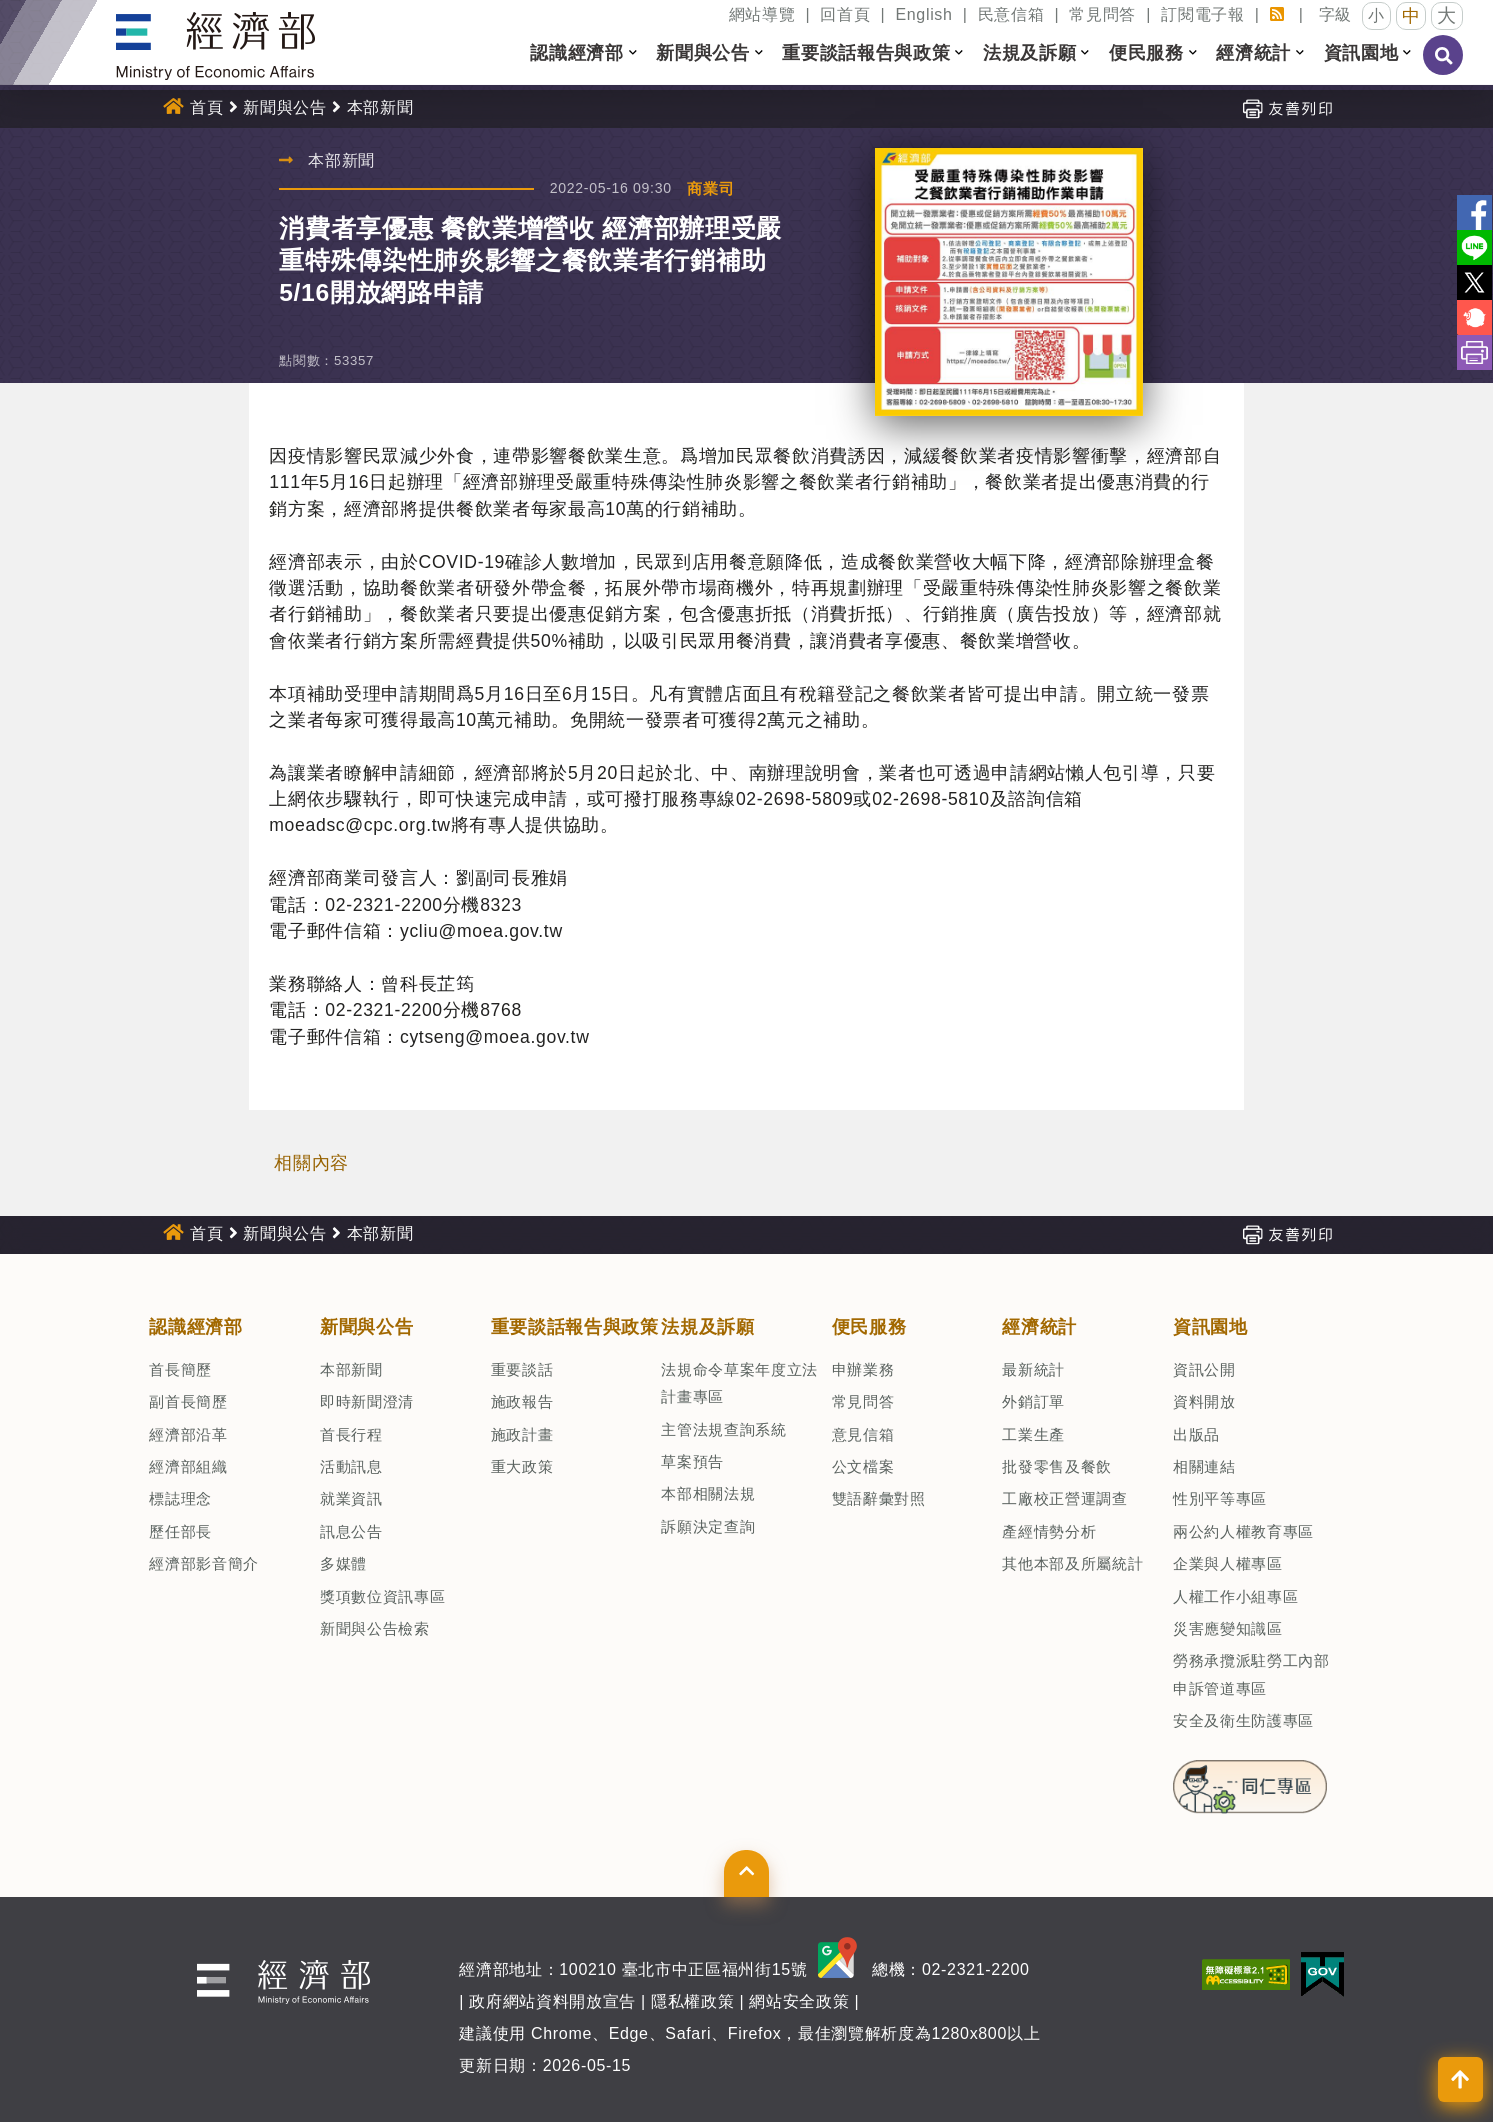 The height and width of the screenshot is (2122, 1493). What do you see at coordinates (1029, 53) in the screenshot?
I see `法規及訴願 [button]` at bounding box center [1029, 53].